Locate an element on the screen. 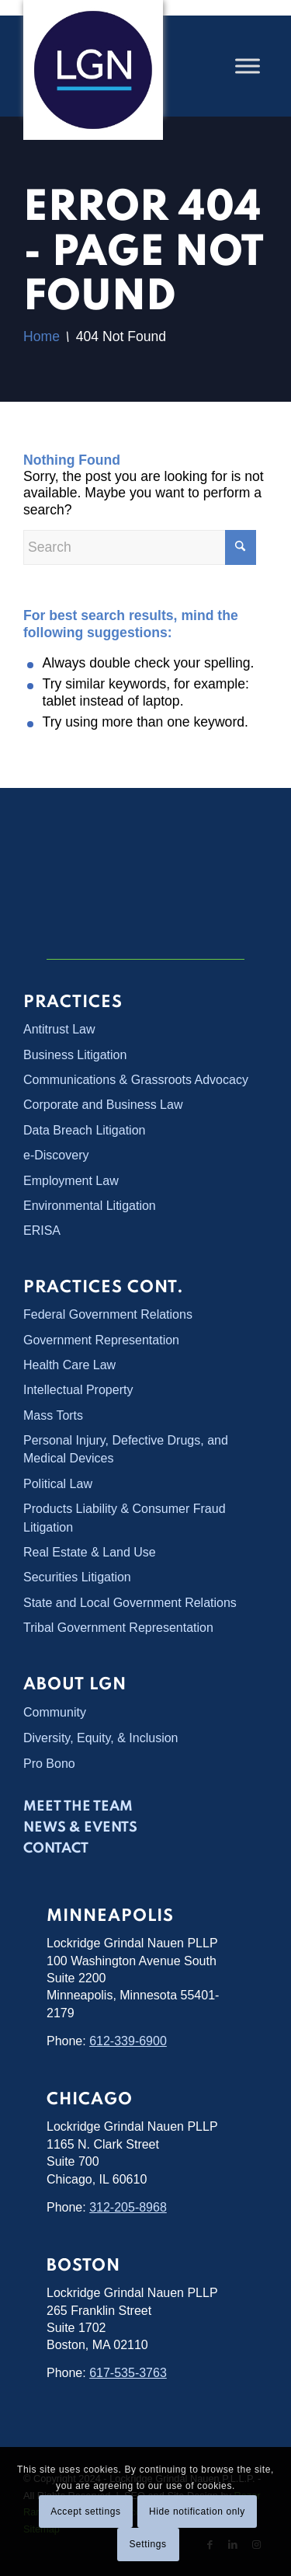 The height and width of the screenshot is (2576, 291). Data Breach Litigation is located at coordinates (84, 1130).